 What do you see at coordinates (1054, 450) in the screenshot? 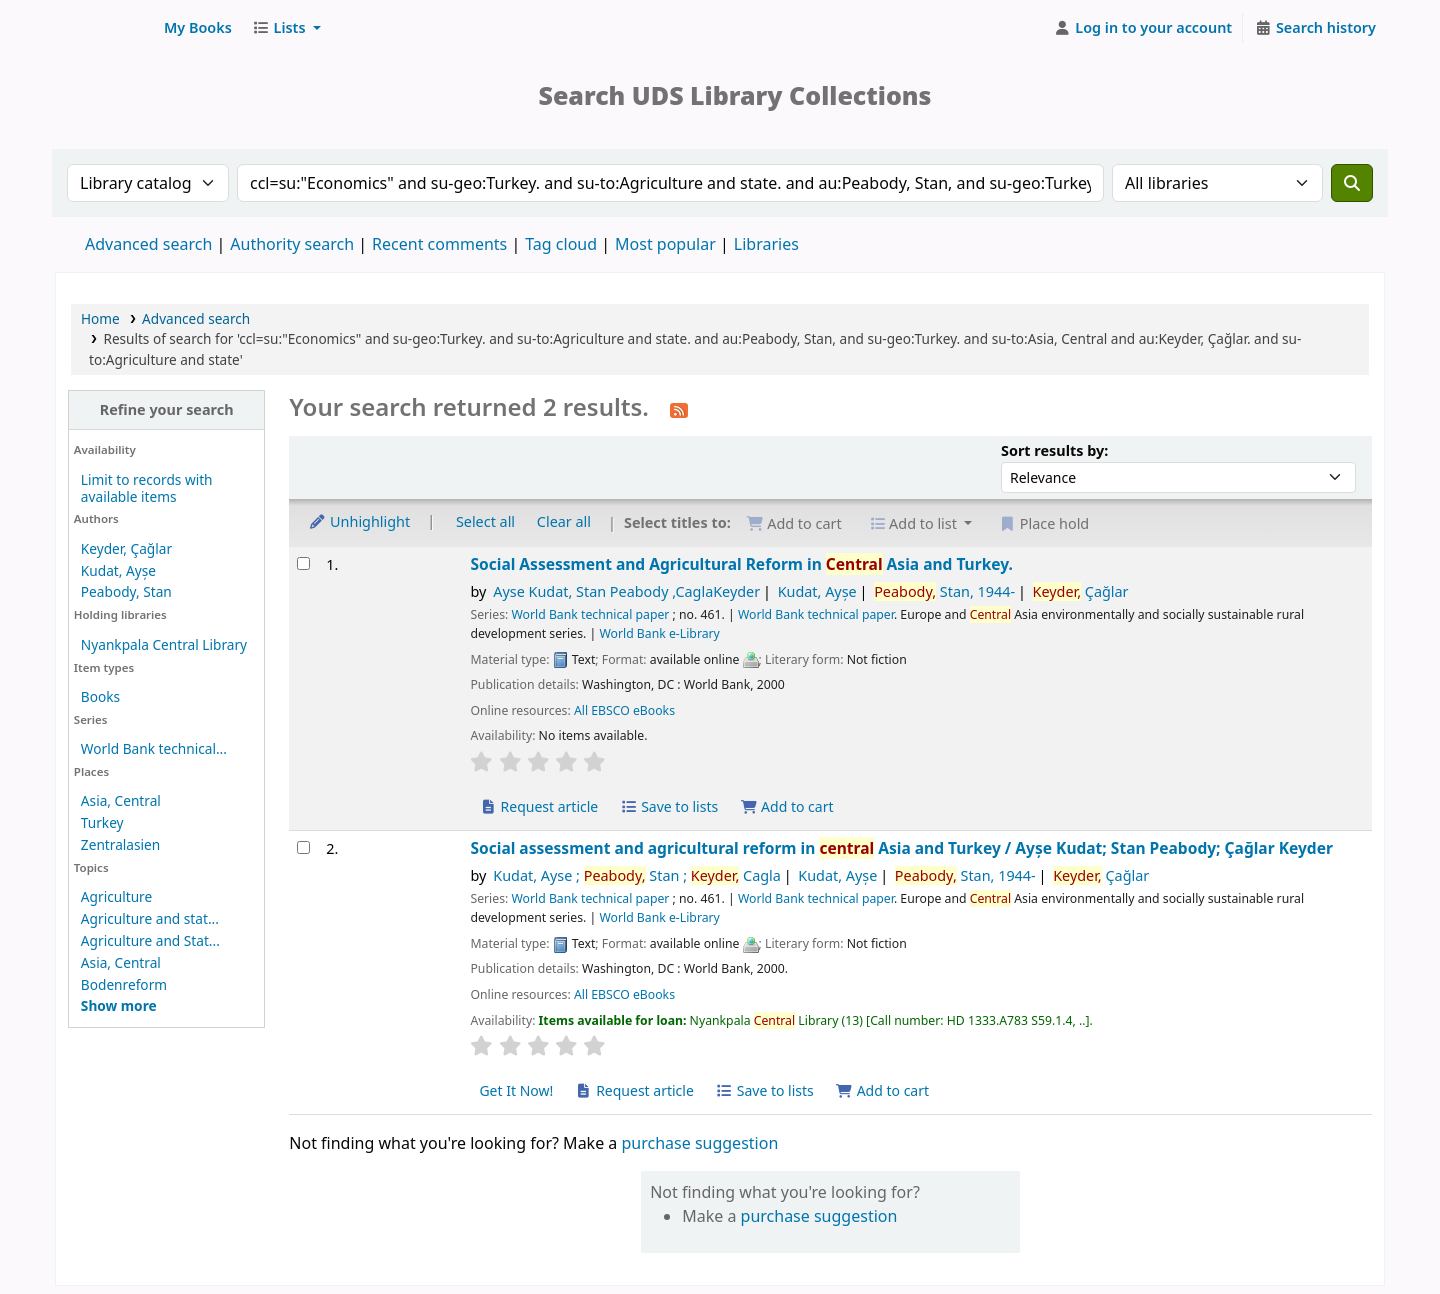
I see `Sort results by:` at bounding box center [1054, 450].